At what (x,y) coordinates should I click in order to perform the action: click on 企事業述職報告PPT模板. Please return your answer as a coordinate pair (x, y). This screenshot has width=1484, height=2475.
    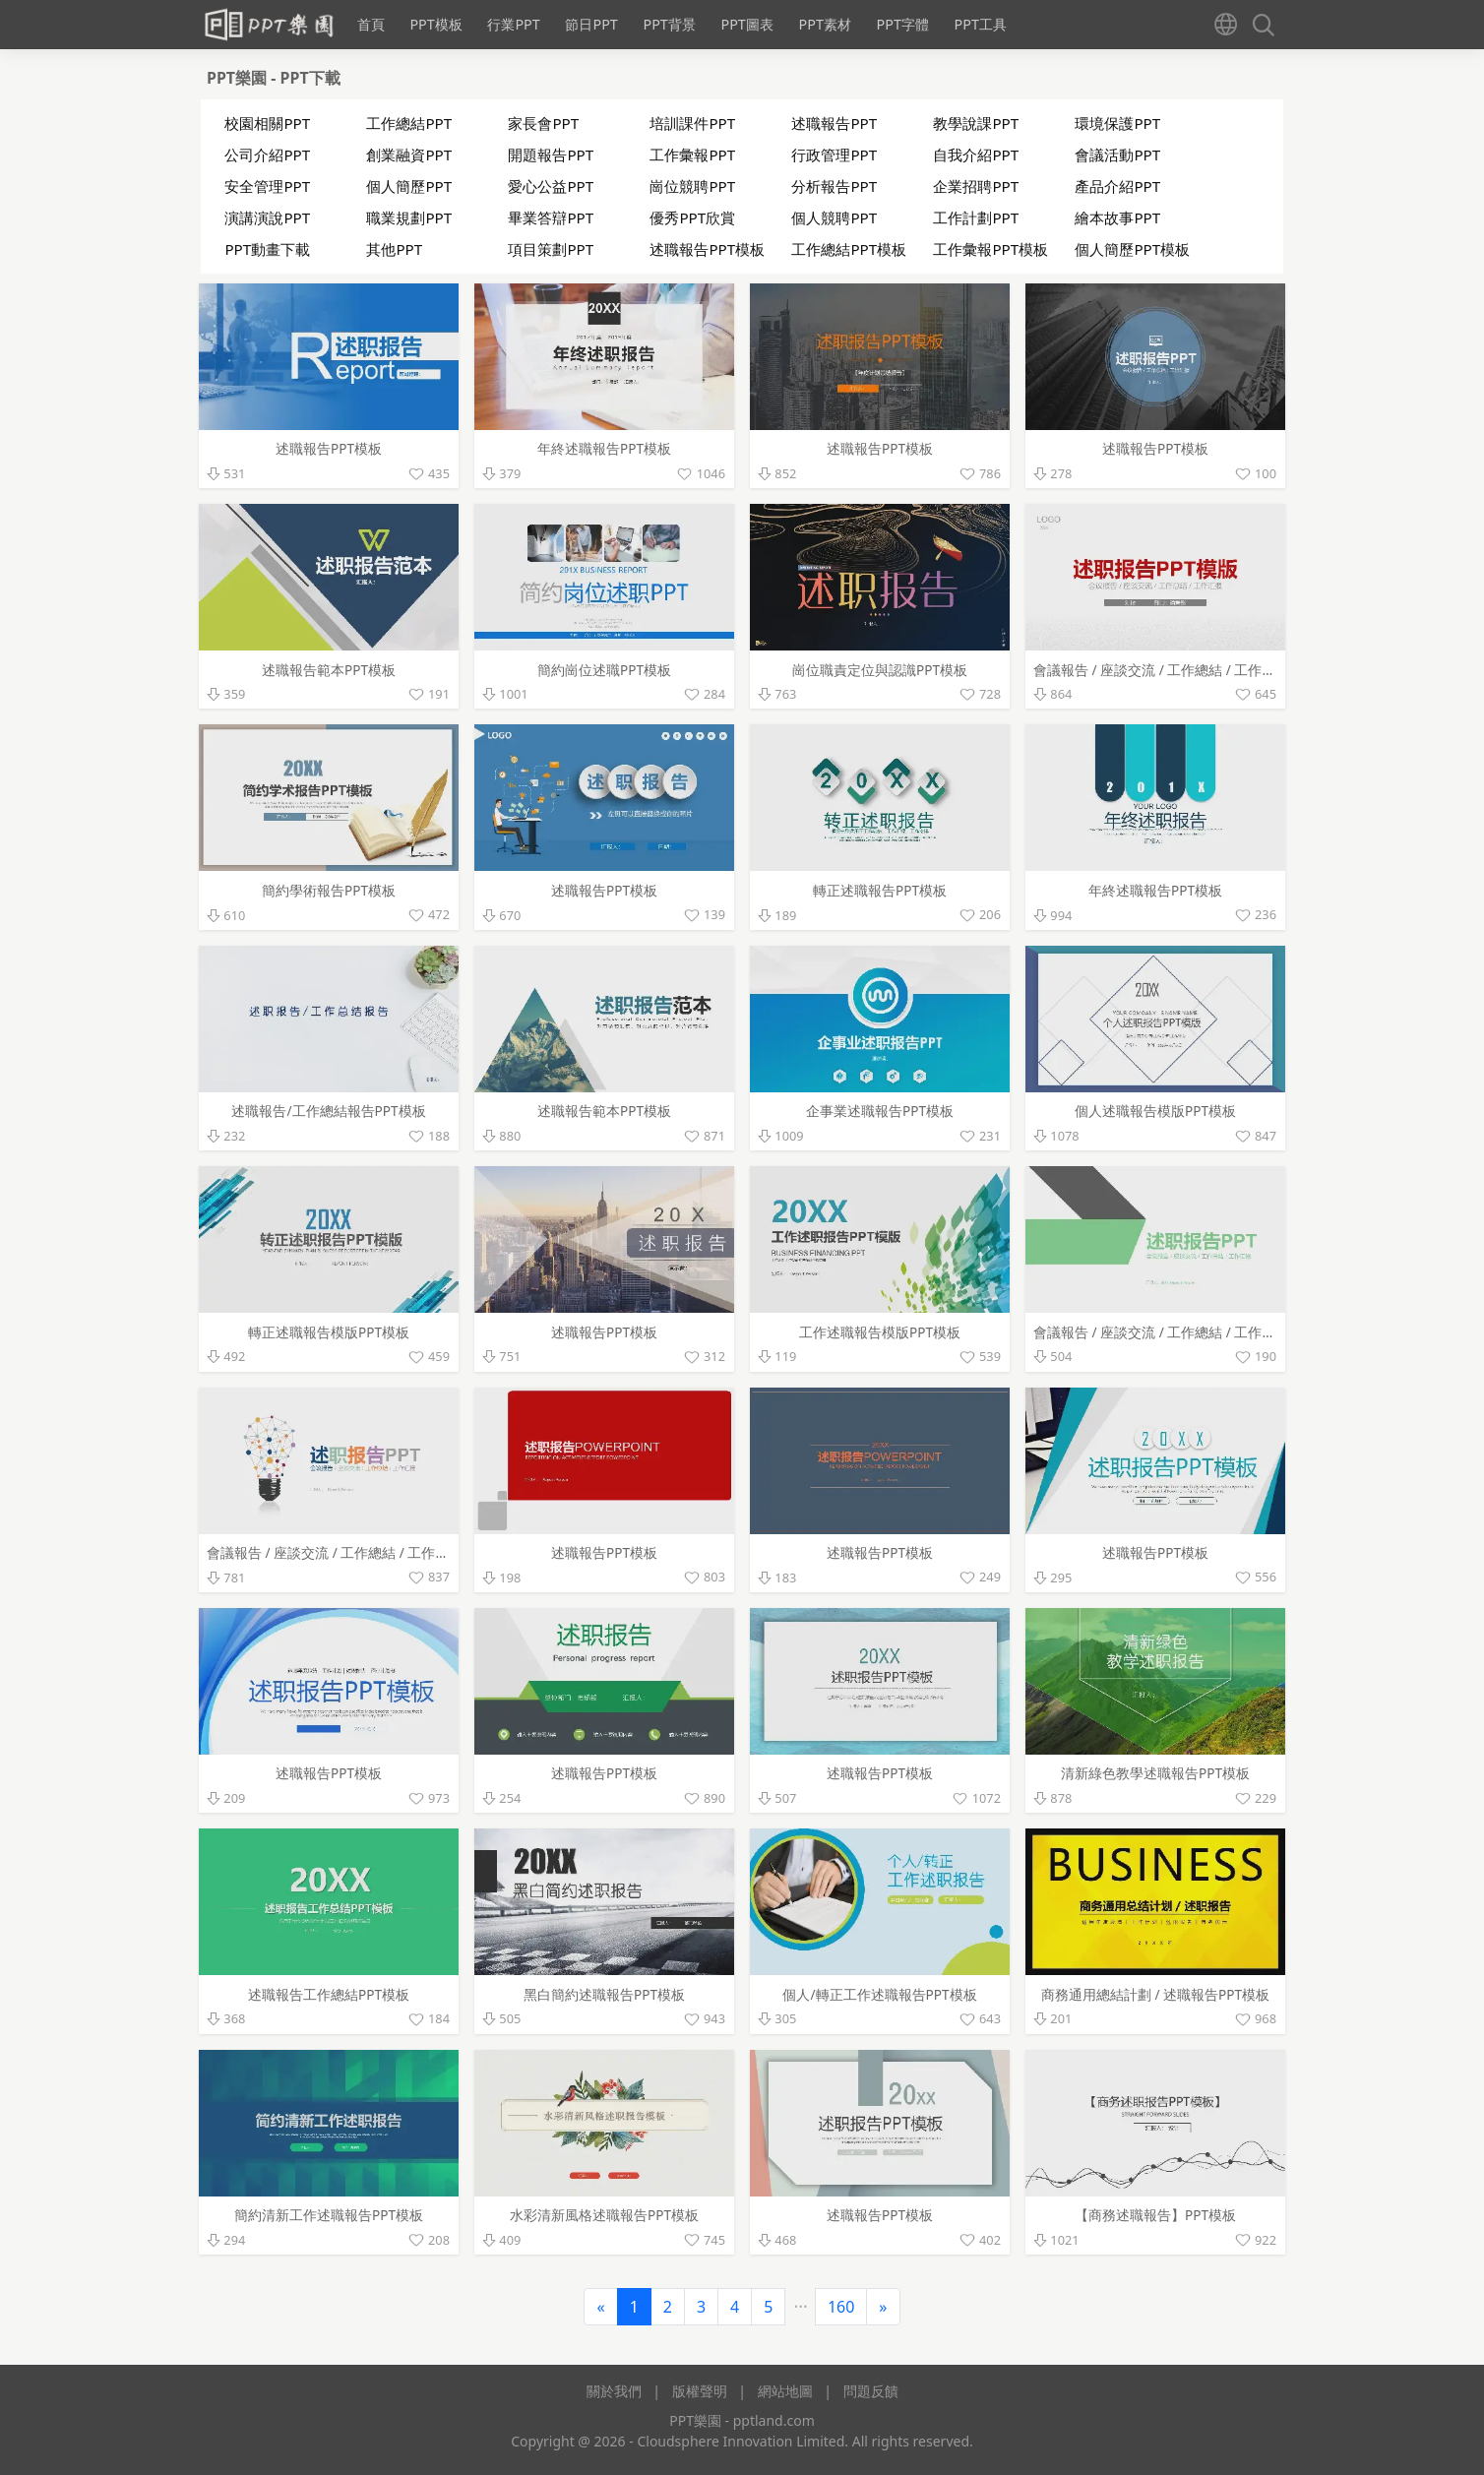
    Looking at the image, I should click on (880, 1110).